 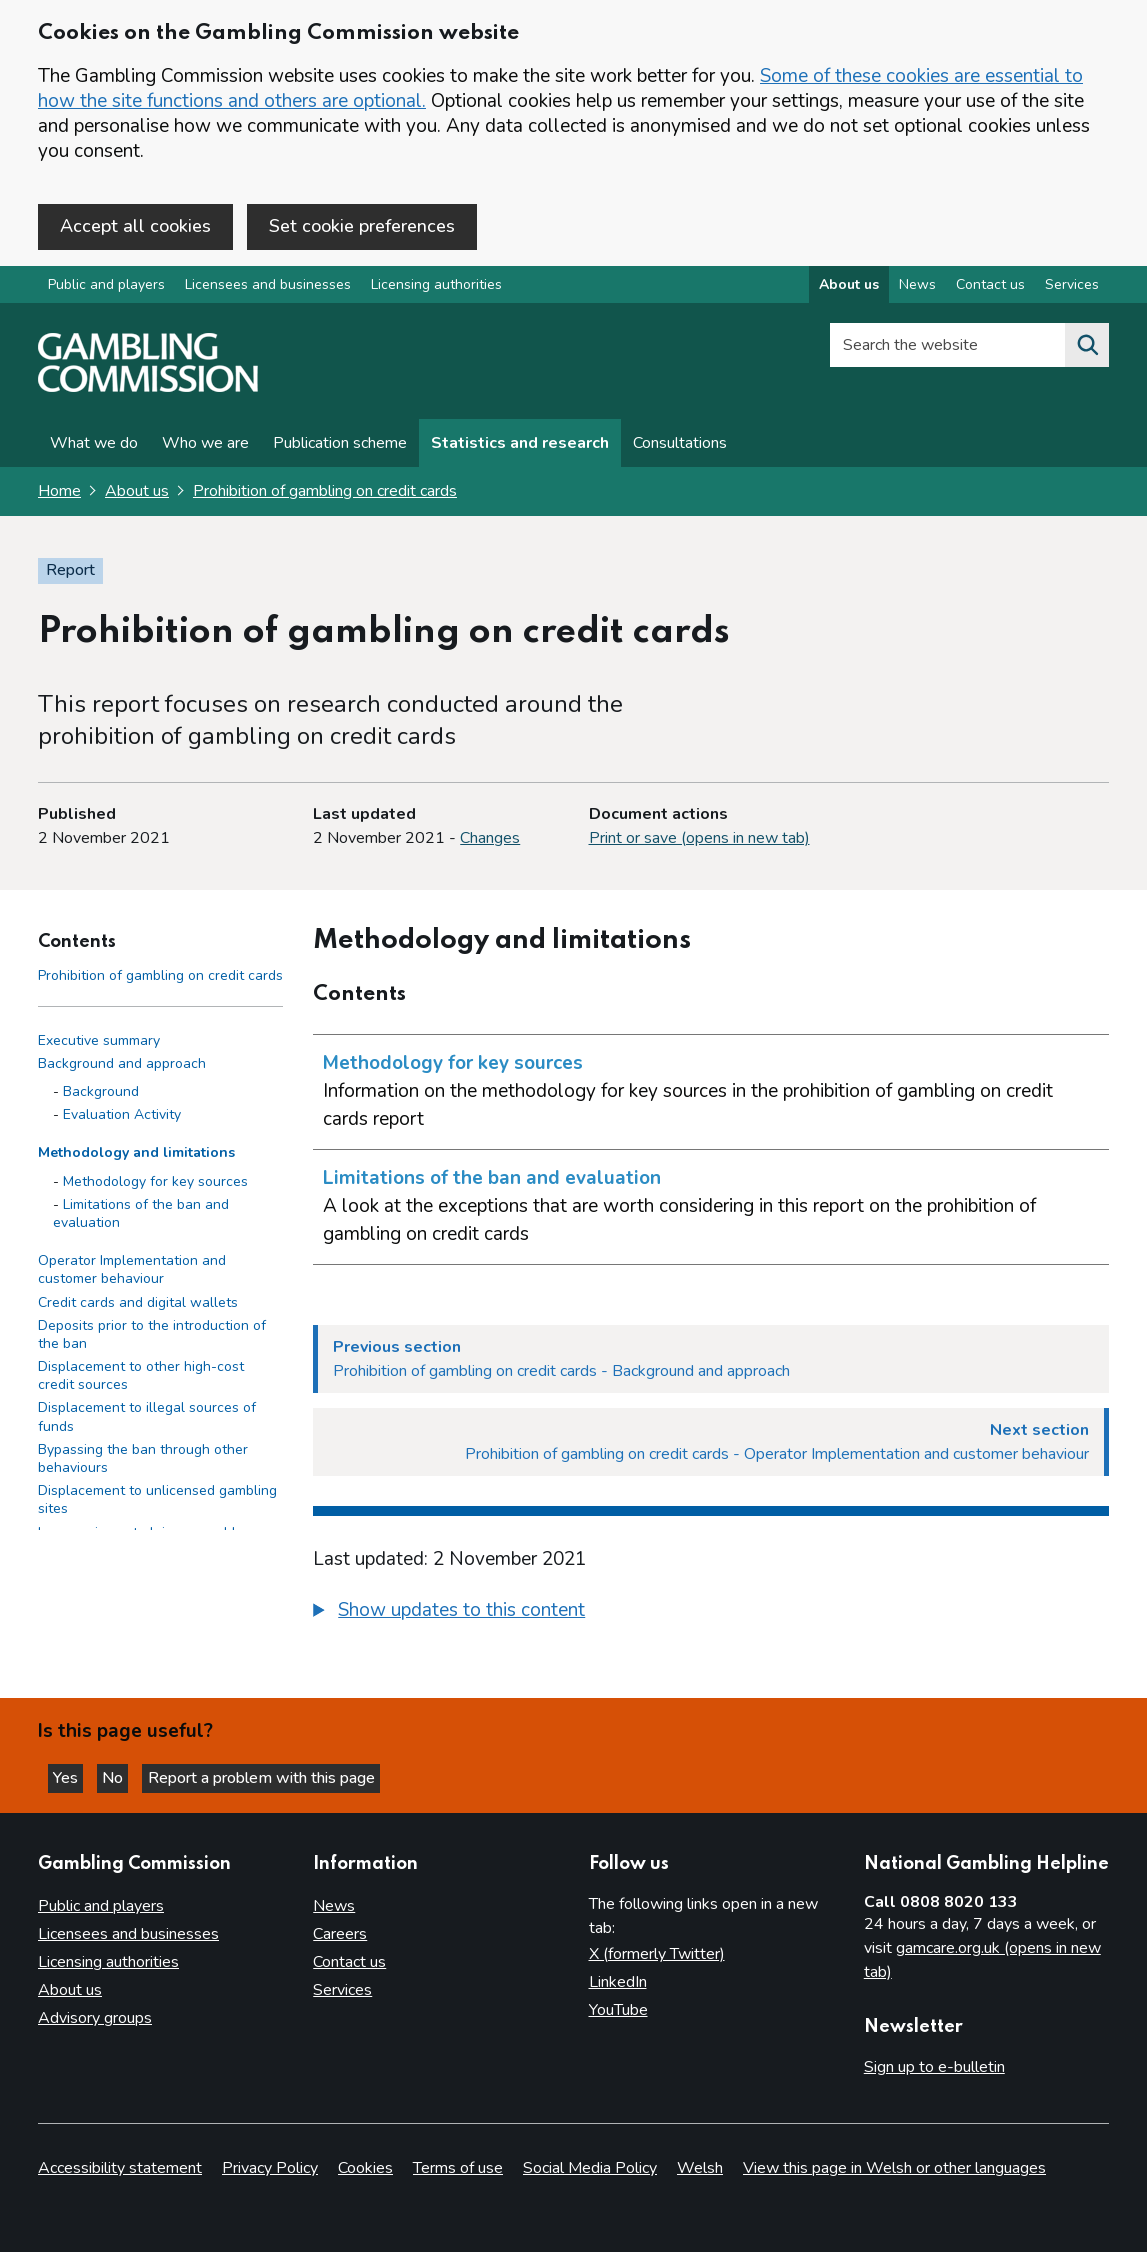 What do you see at coordinates (349, 1963) in the screenshot?
I see `Contact us` at bounding box center [349, 1963].